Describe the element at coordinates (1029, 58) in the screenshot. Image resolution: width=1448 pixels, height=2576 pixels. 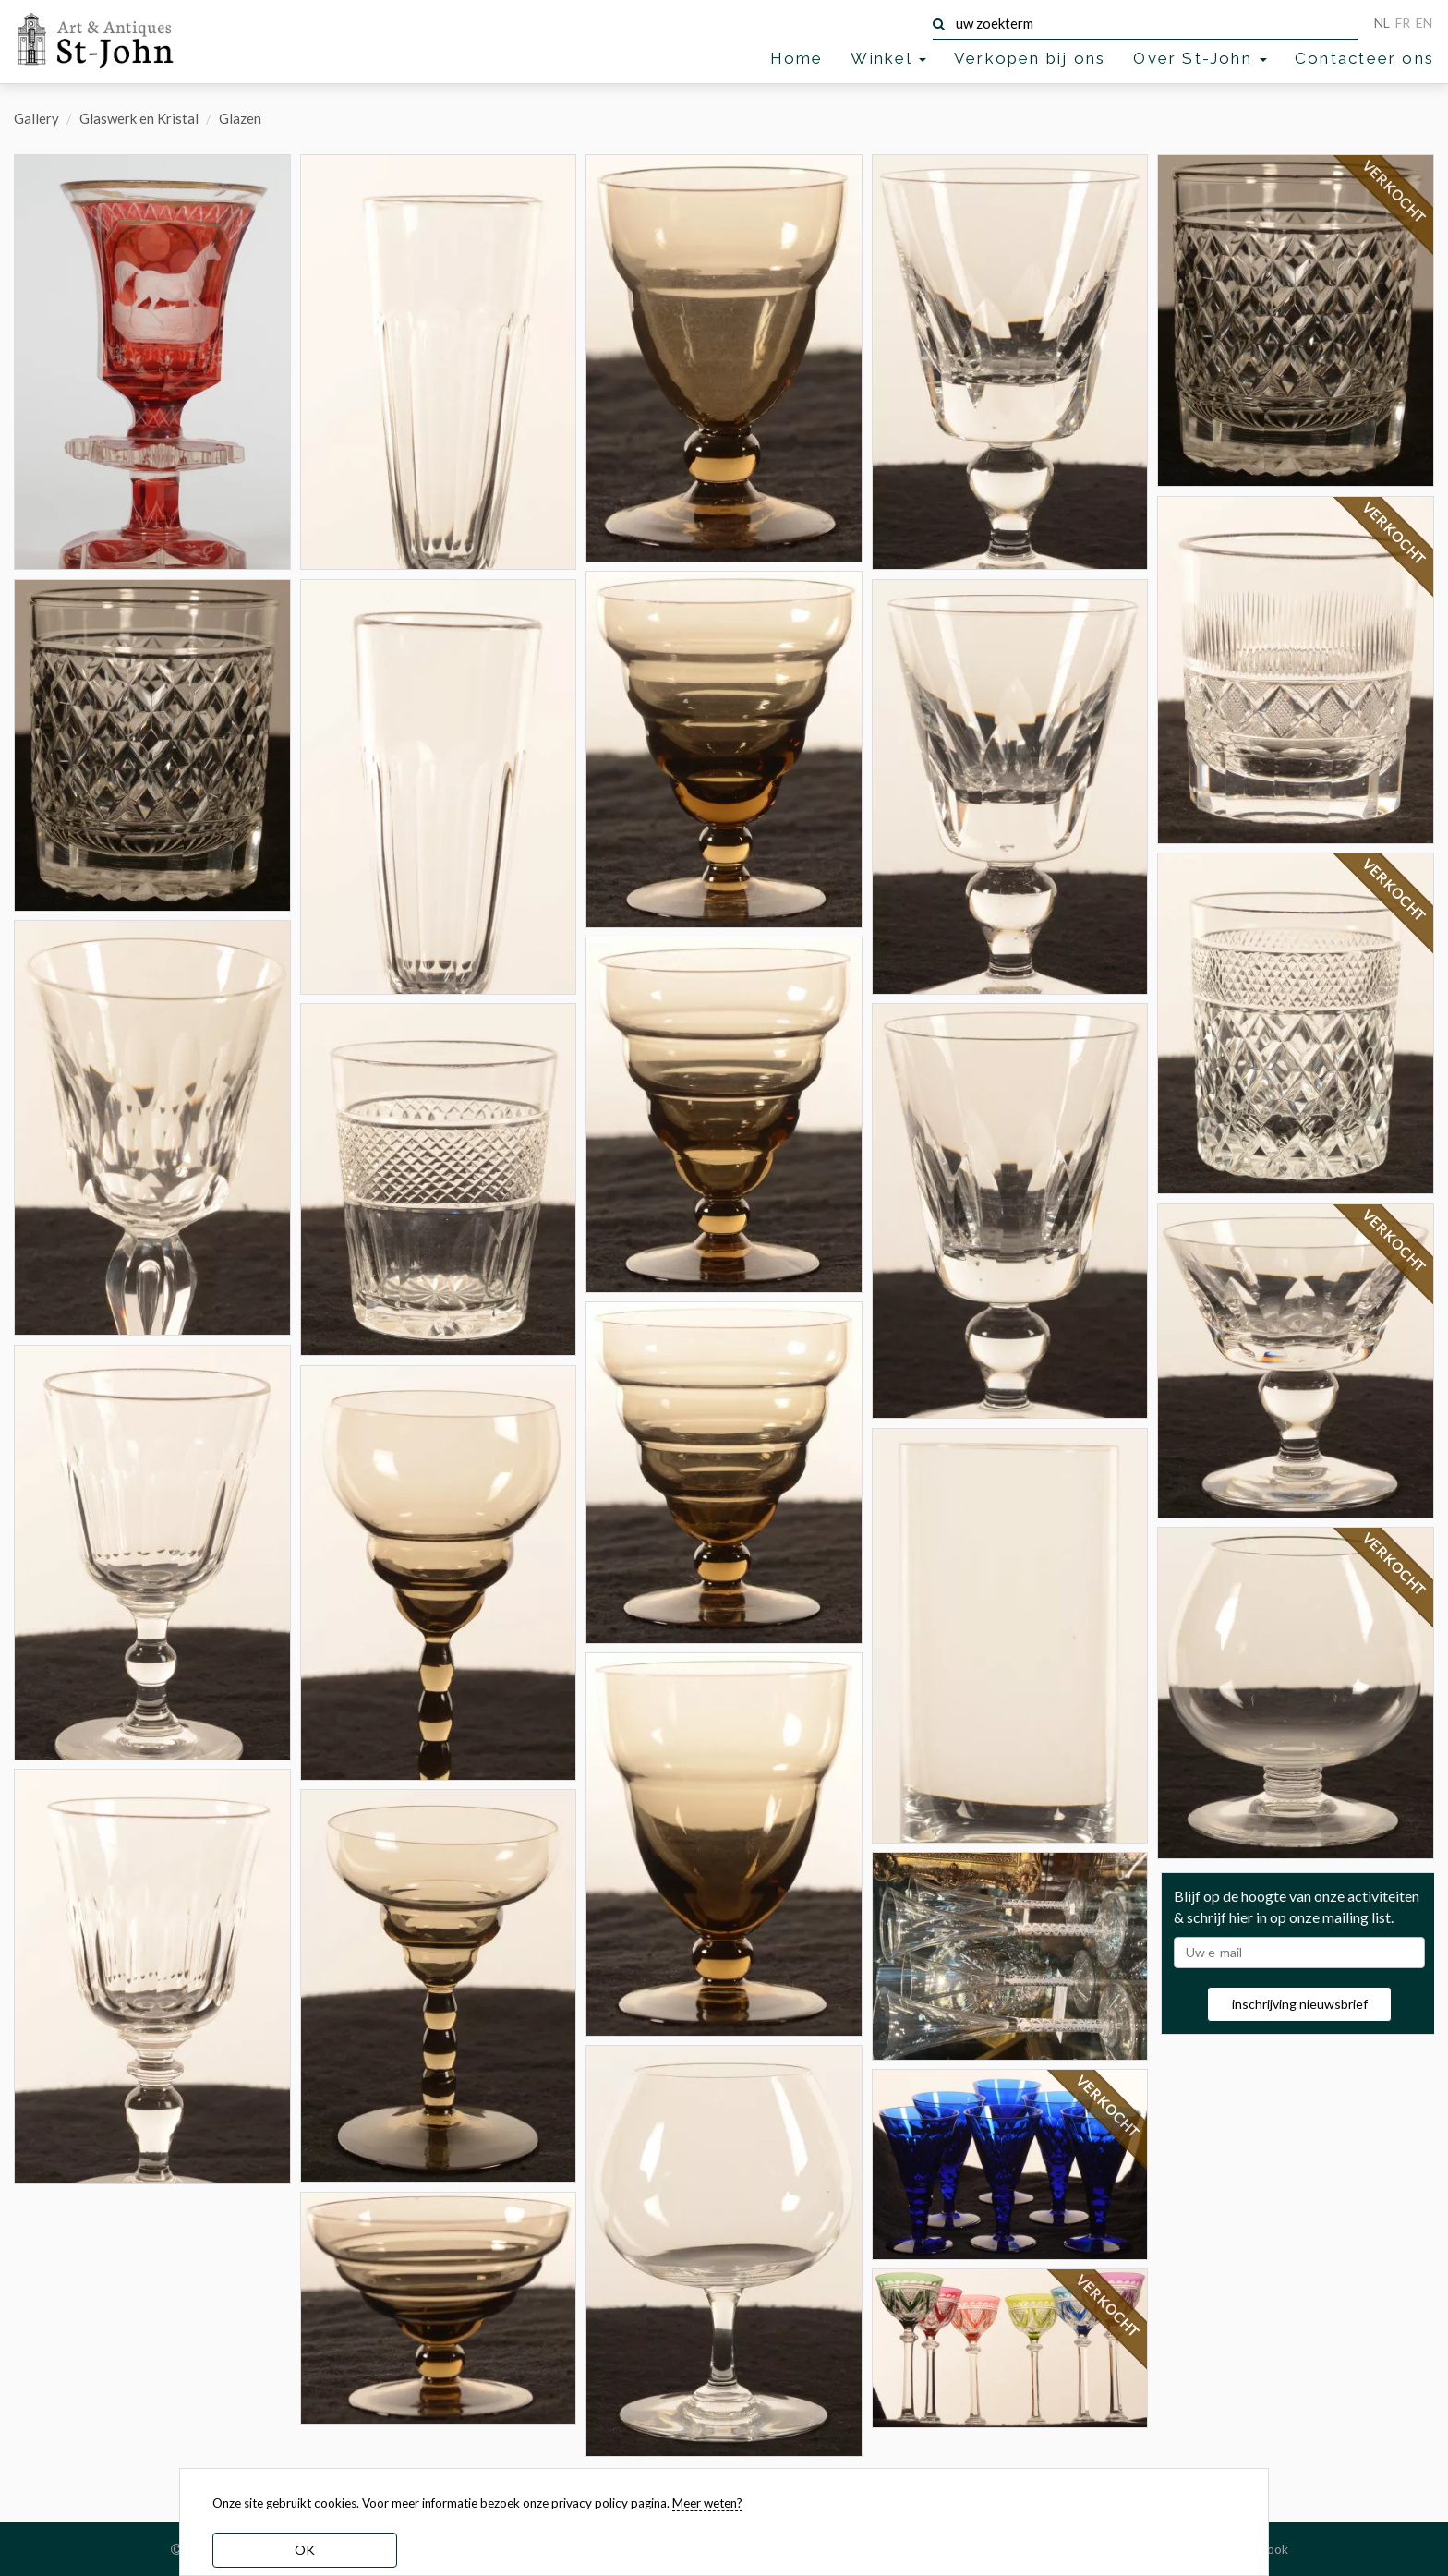
I see `Verkopen bij ons` at that location.